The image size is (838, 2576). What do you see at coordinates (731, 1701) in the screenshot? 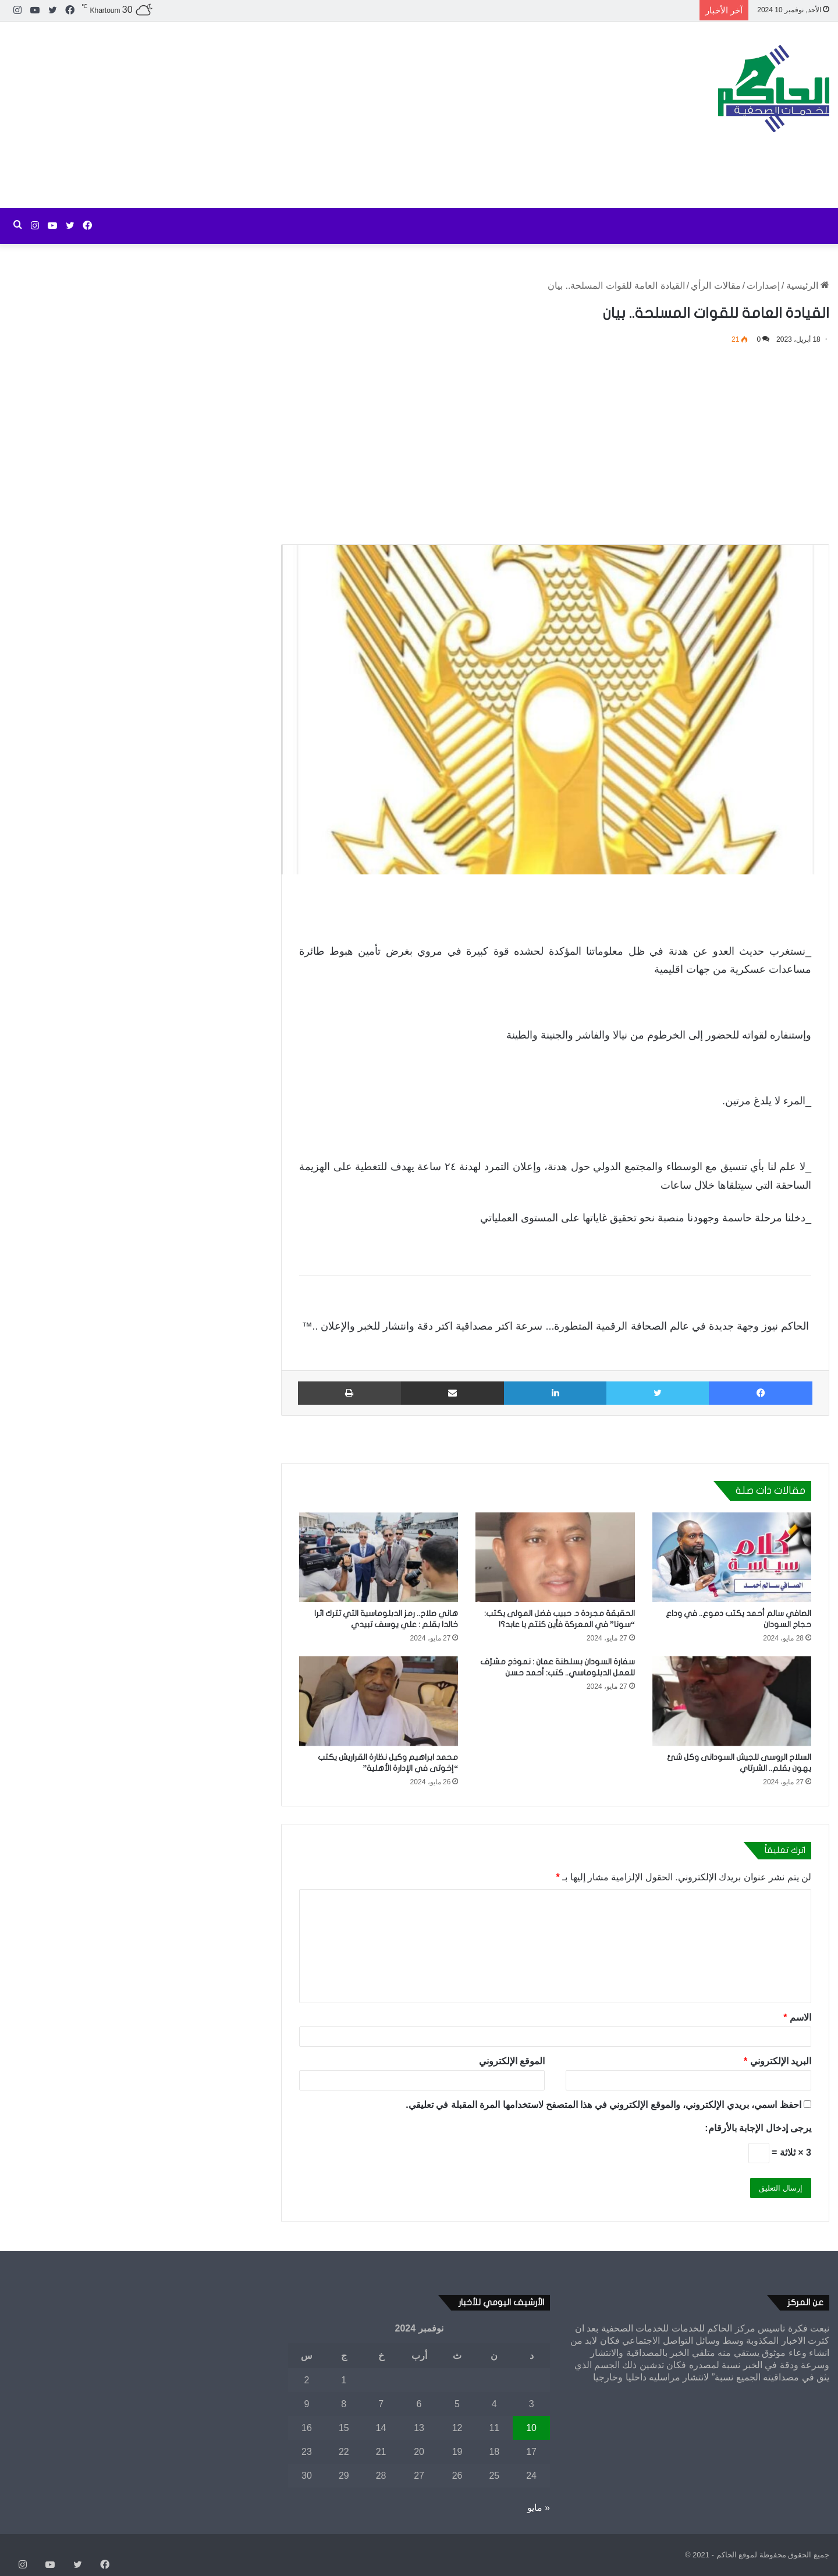
I see `[السلاح الروسى للجيش السودانى وكل شئ يهون بقلم.. الشرتاي]` at bounding box center [731, 1701].